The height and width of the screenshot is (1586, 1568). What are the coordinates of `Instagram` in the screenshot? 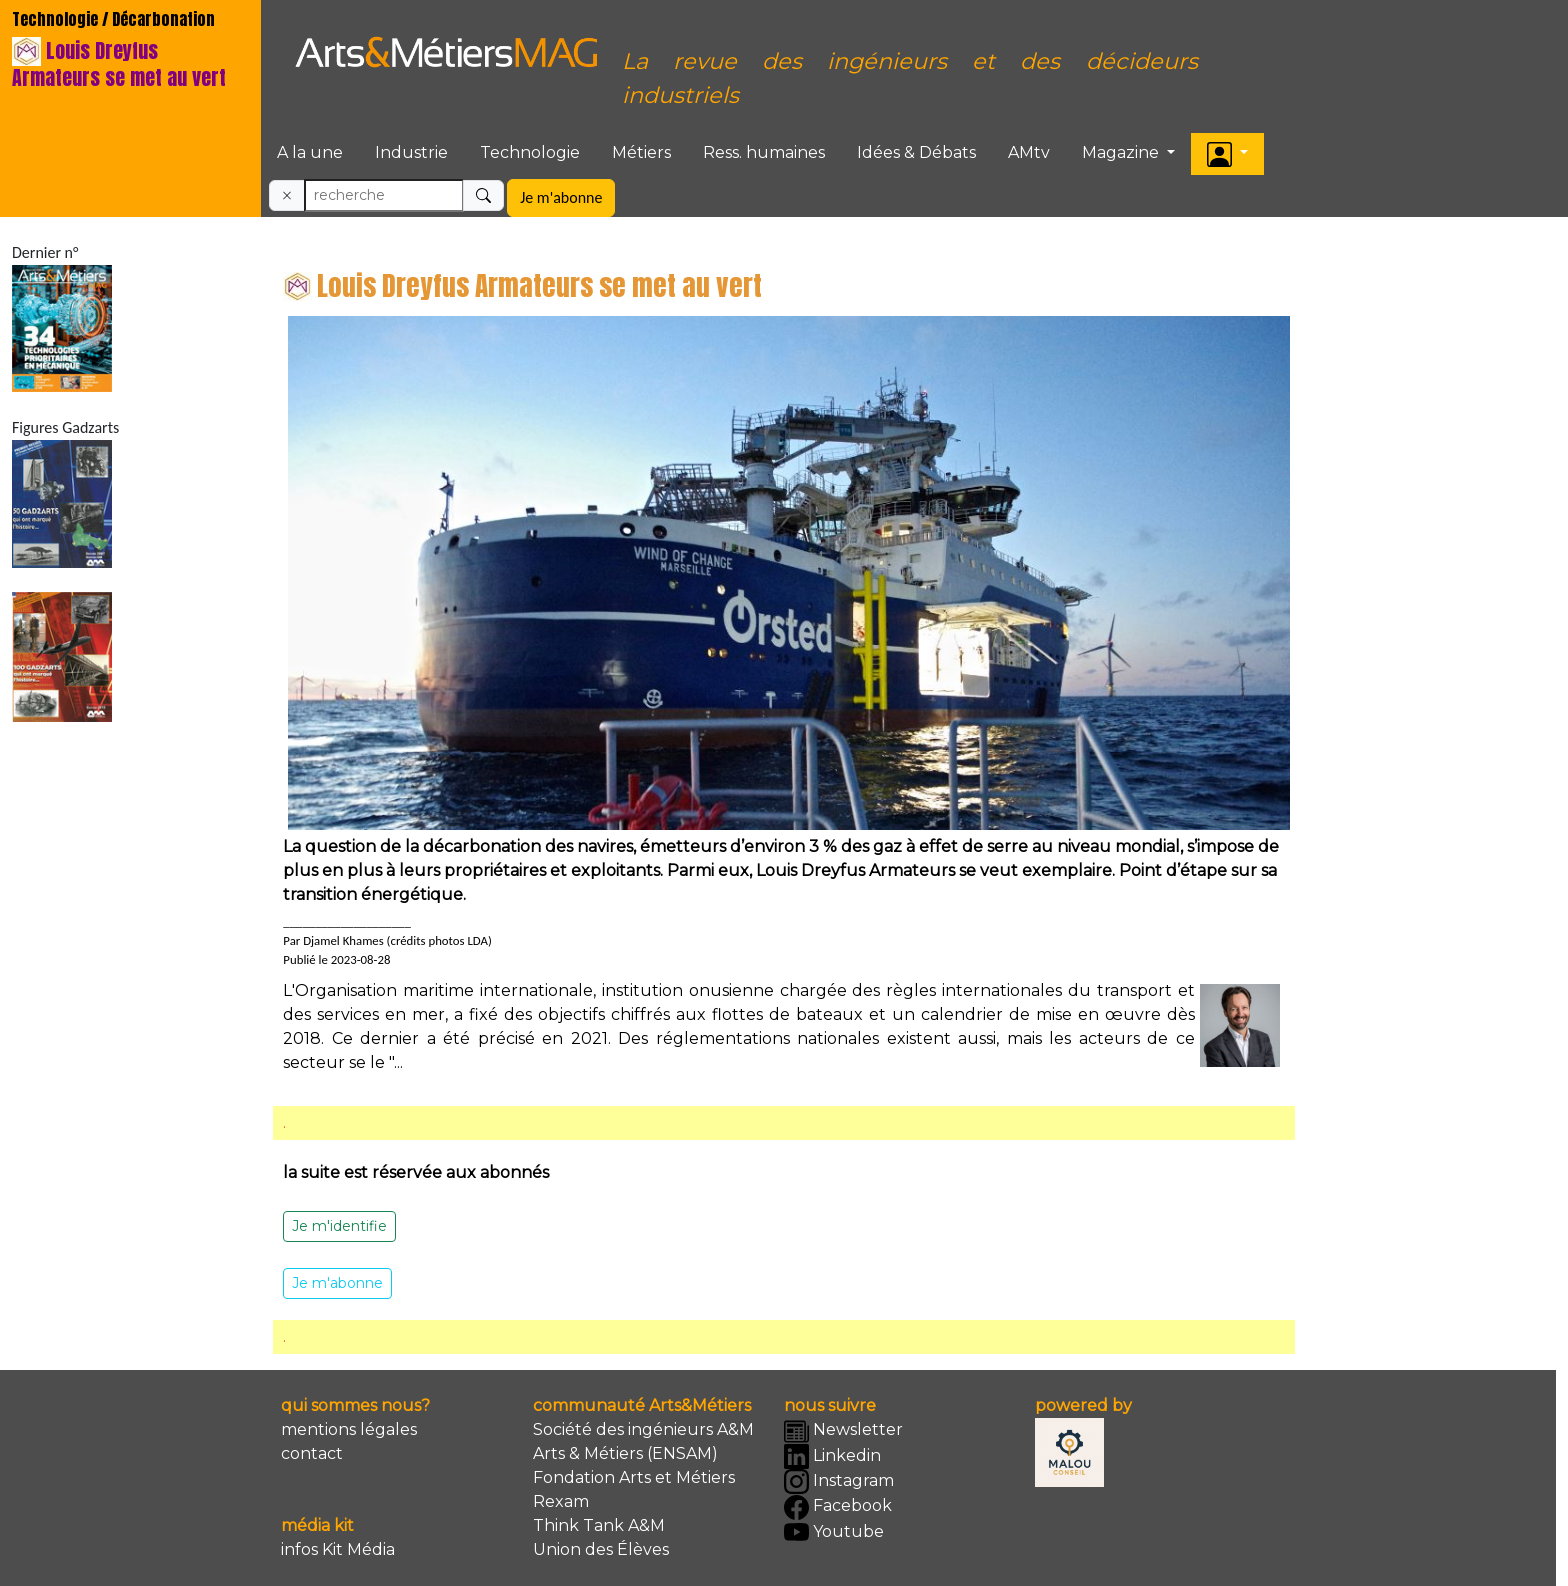 It's located at (839, 1481).